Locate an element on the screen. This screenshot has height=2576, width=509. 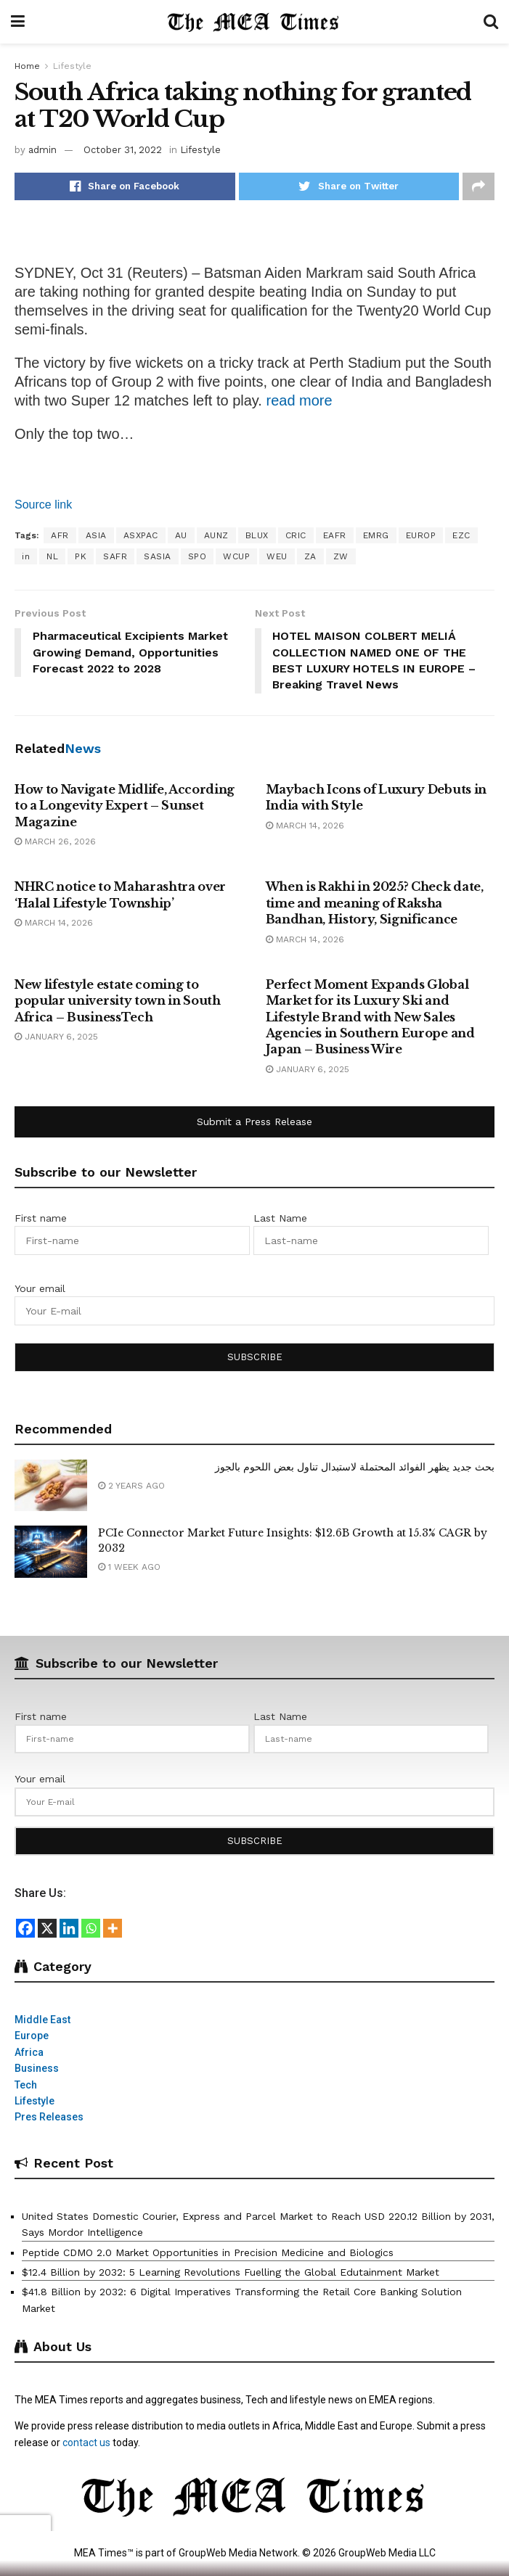
Source link is located at coordinates (43, 504).